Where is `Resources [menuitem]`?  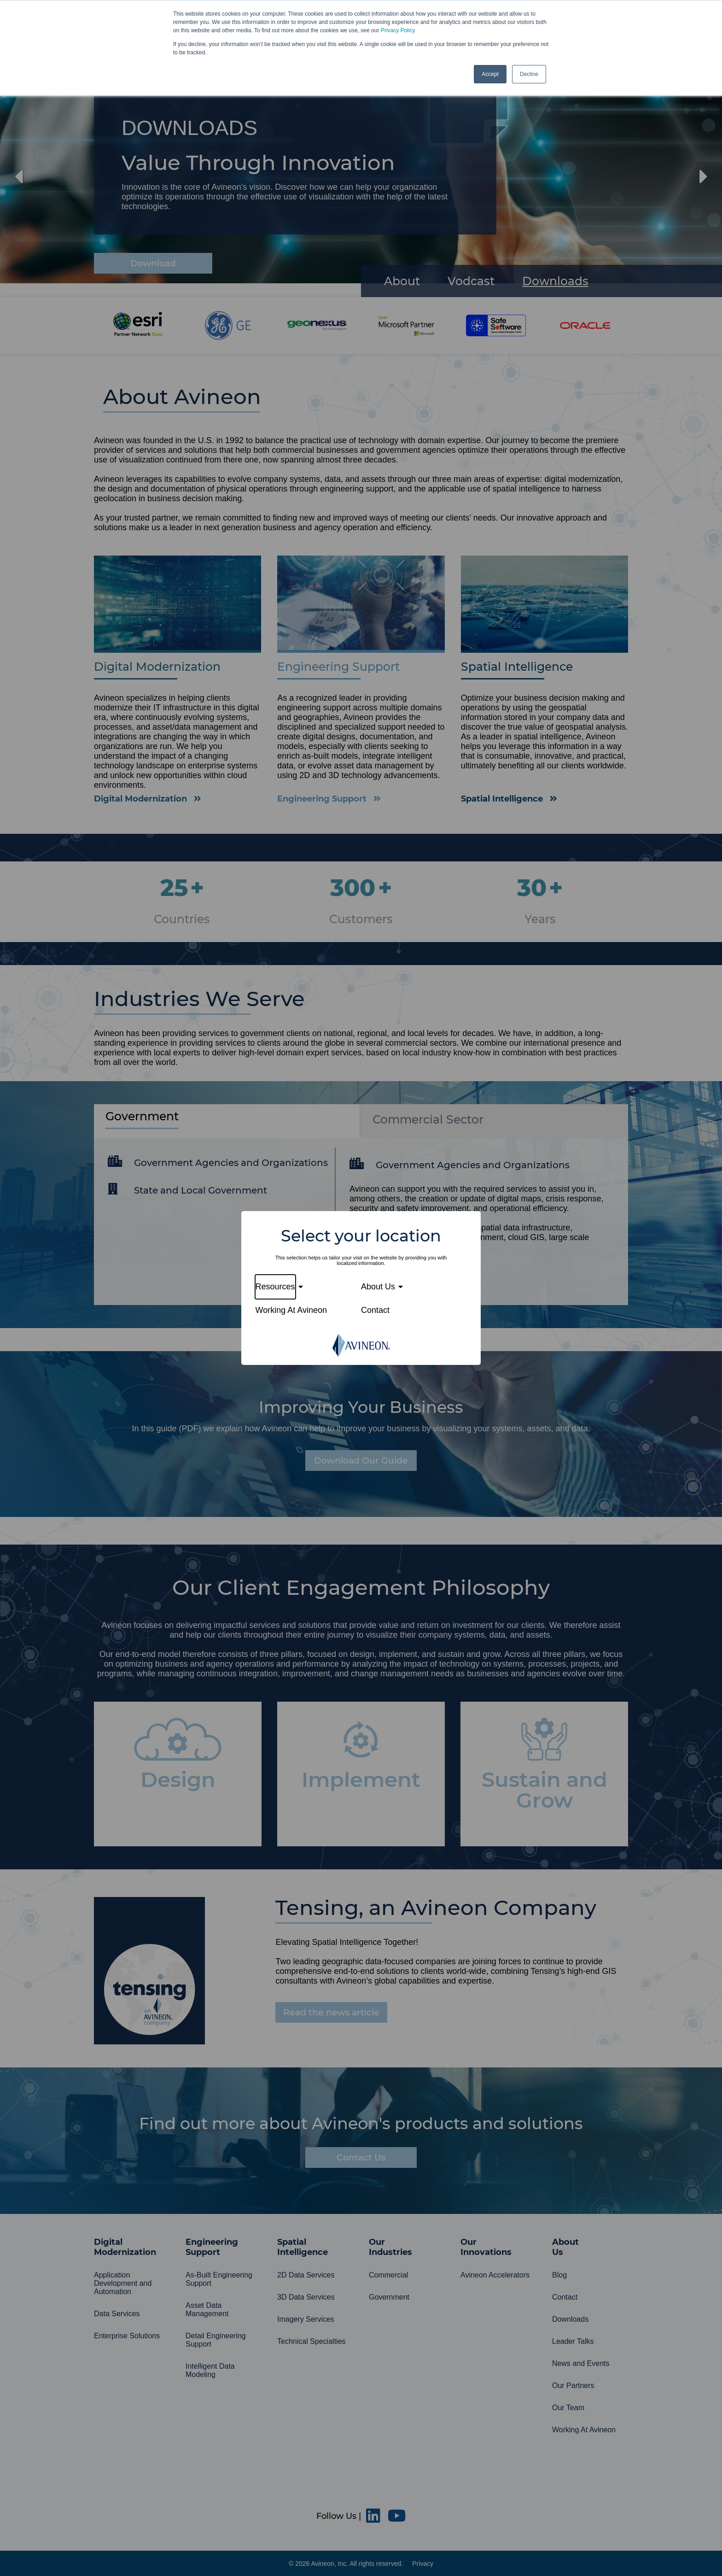
Resources [menuitem] is located at coordinates (275, 1286).